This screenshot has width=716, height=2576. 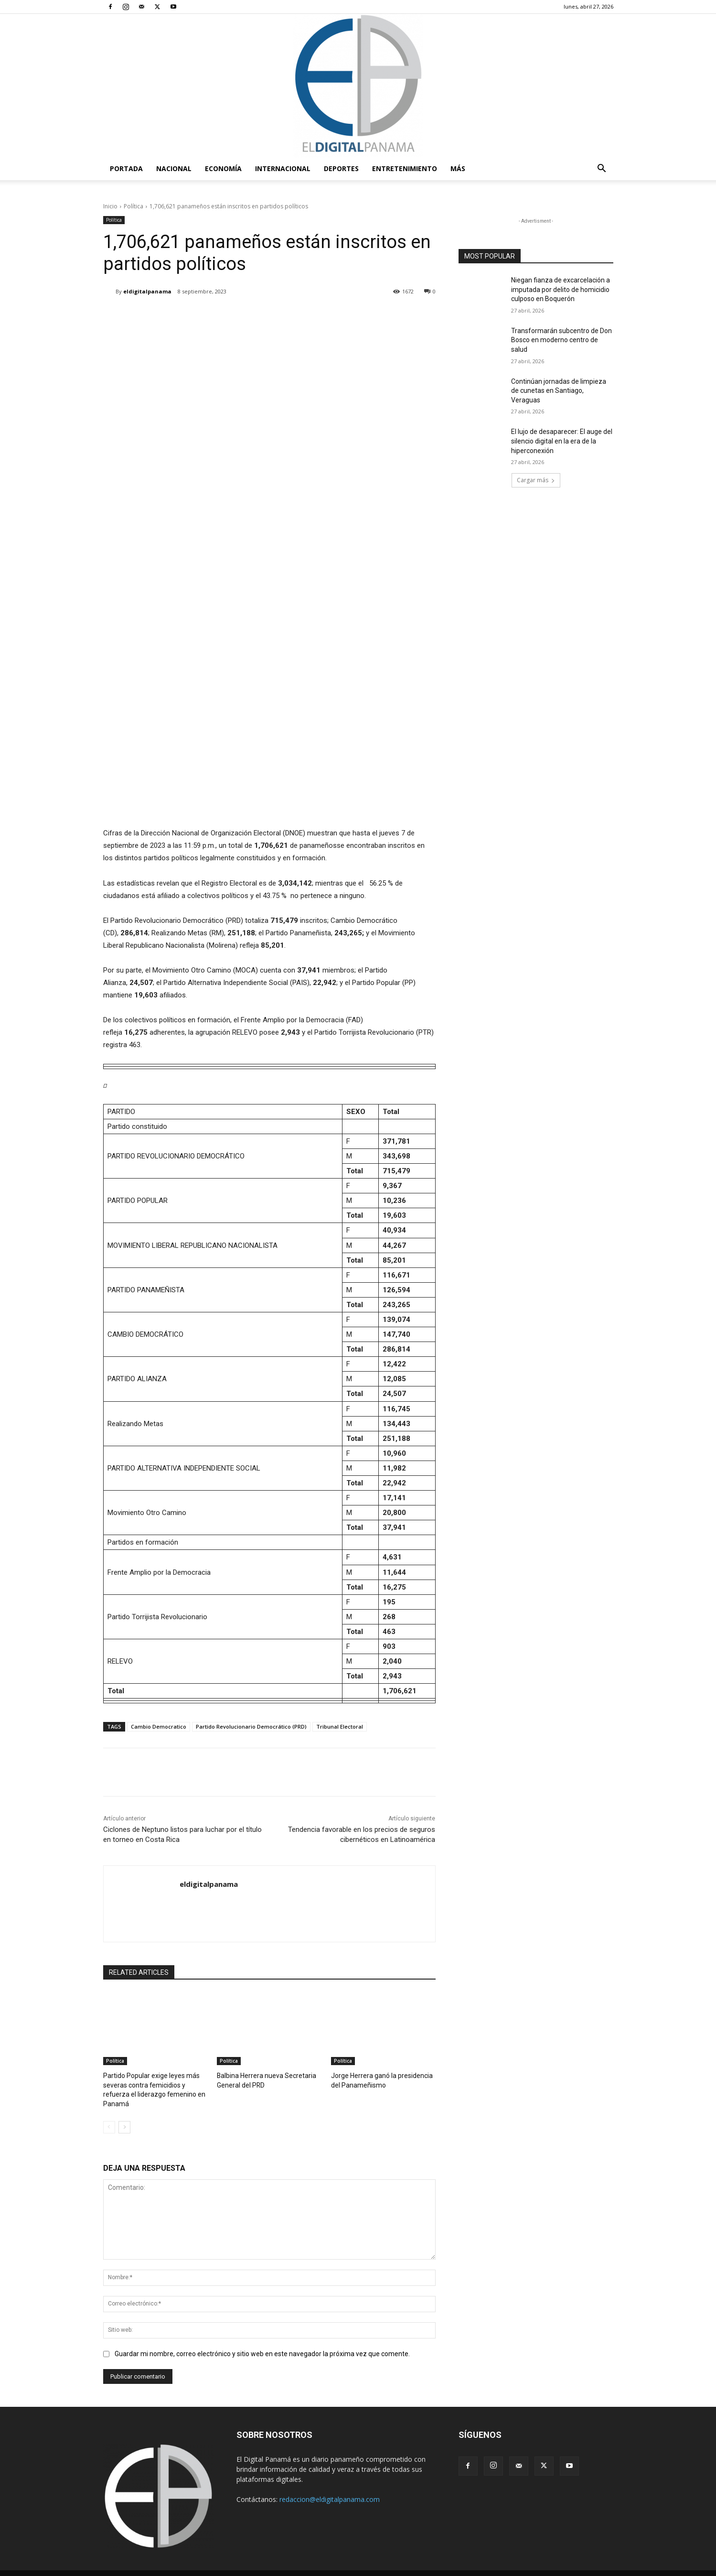 What do you see at coordinates (282, 168) in the screenshot?
I see `Internacional` at bounding box center [282, 168].